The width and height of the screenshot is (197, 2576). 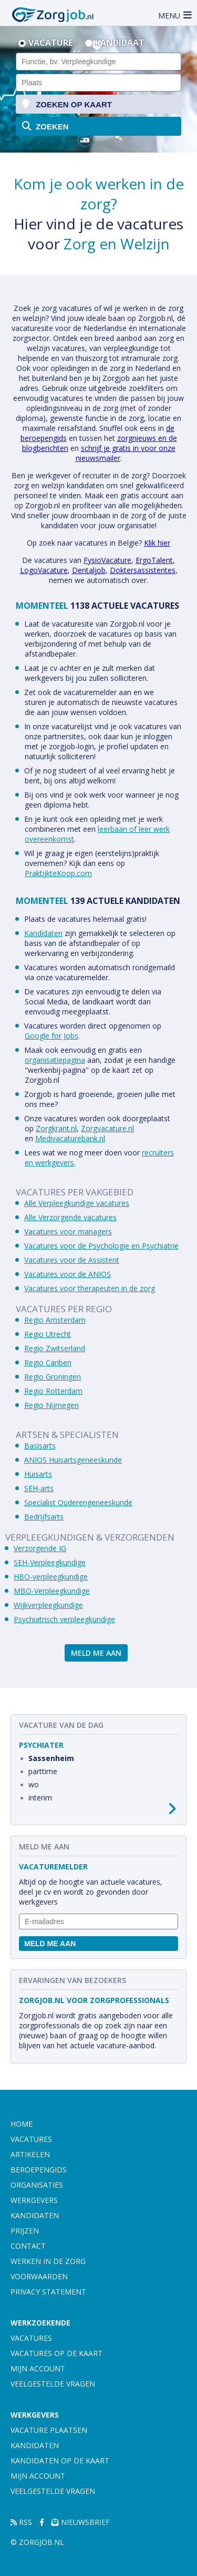 What do you see at coordinates (55, 1060) in the screenshot?
I see `organisatiepagina` at bounding box center [55, 1060].